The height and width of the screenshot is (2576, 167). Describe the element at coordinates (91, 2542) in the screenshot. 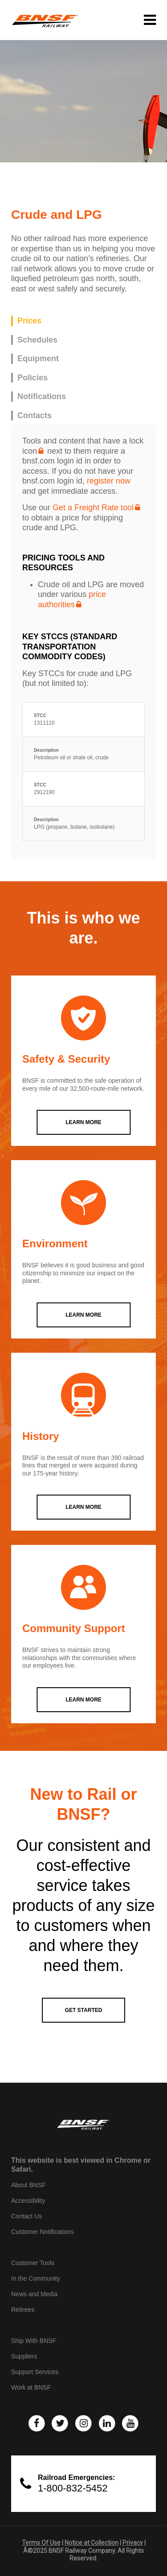

I see `Notice at Collection` at that location.